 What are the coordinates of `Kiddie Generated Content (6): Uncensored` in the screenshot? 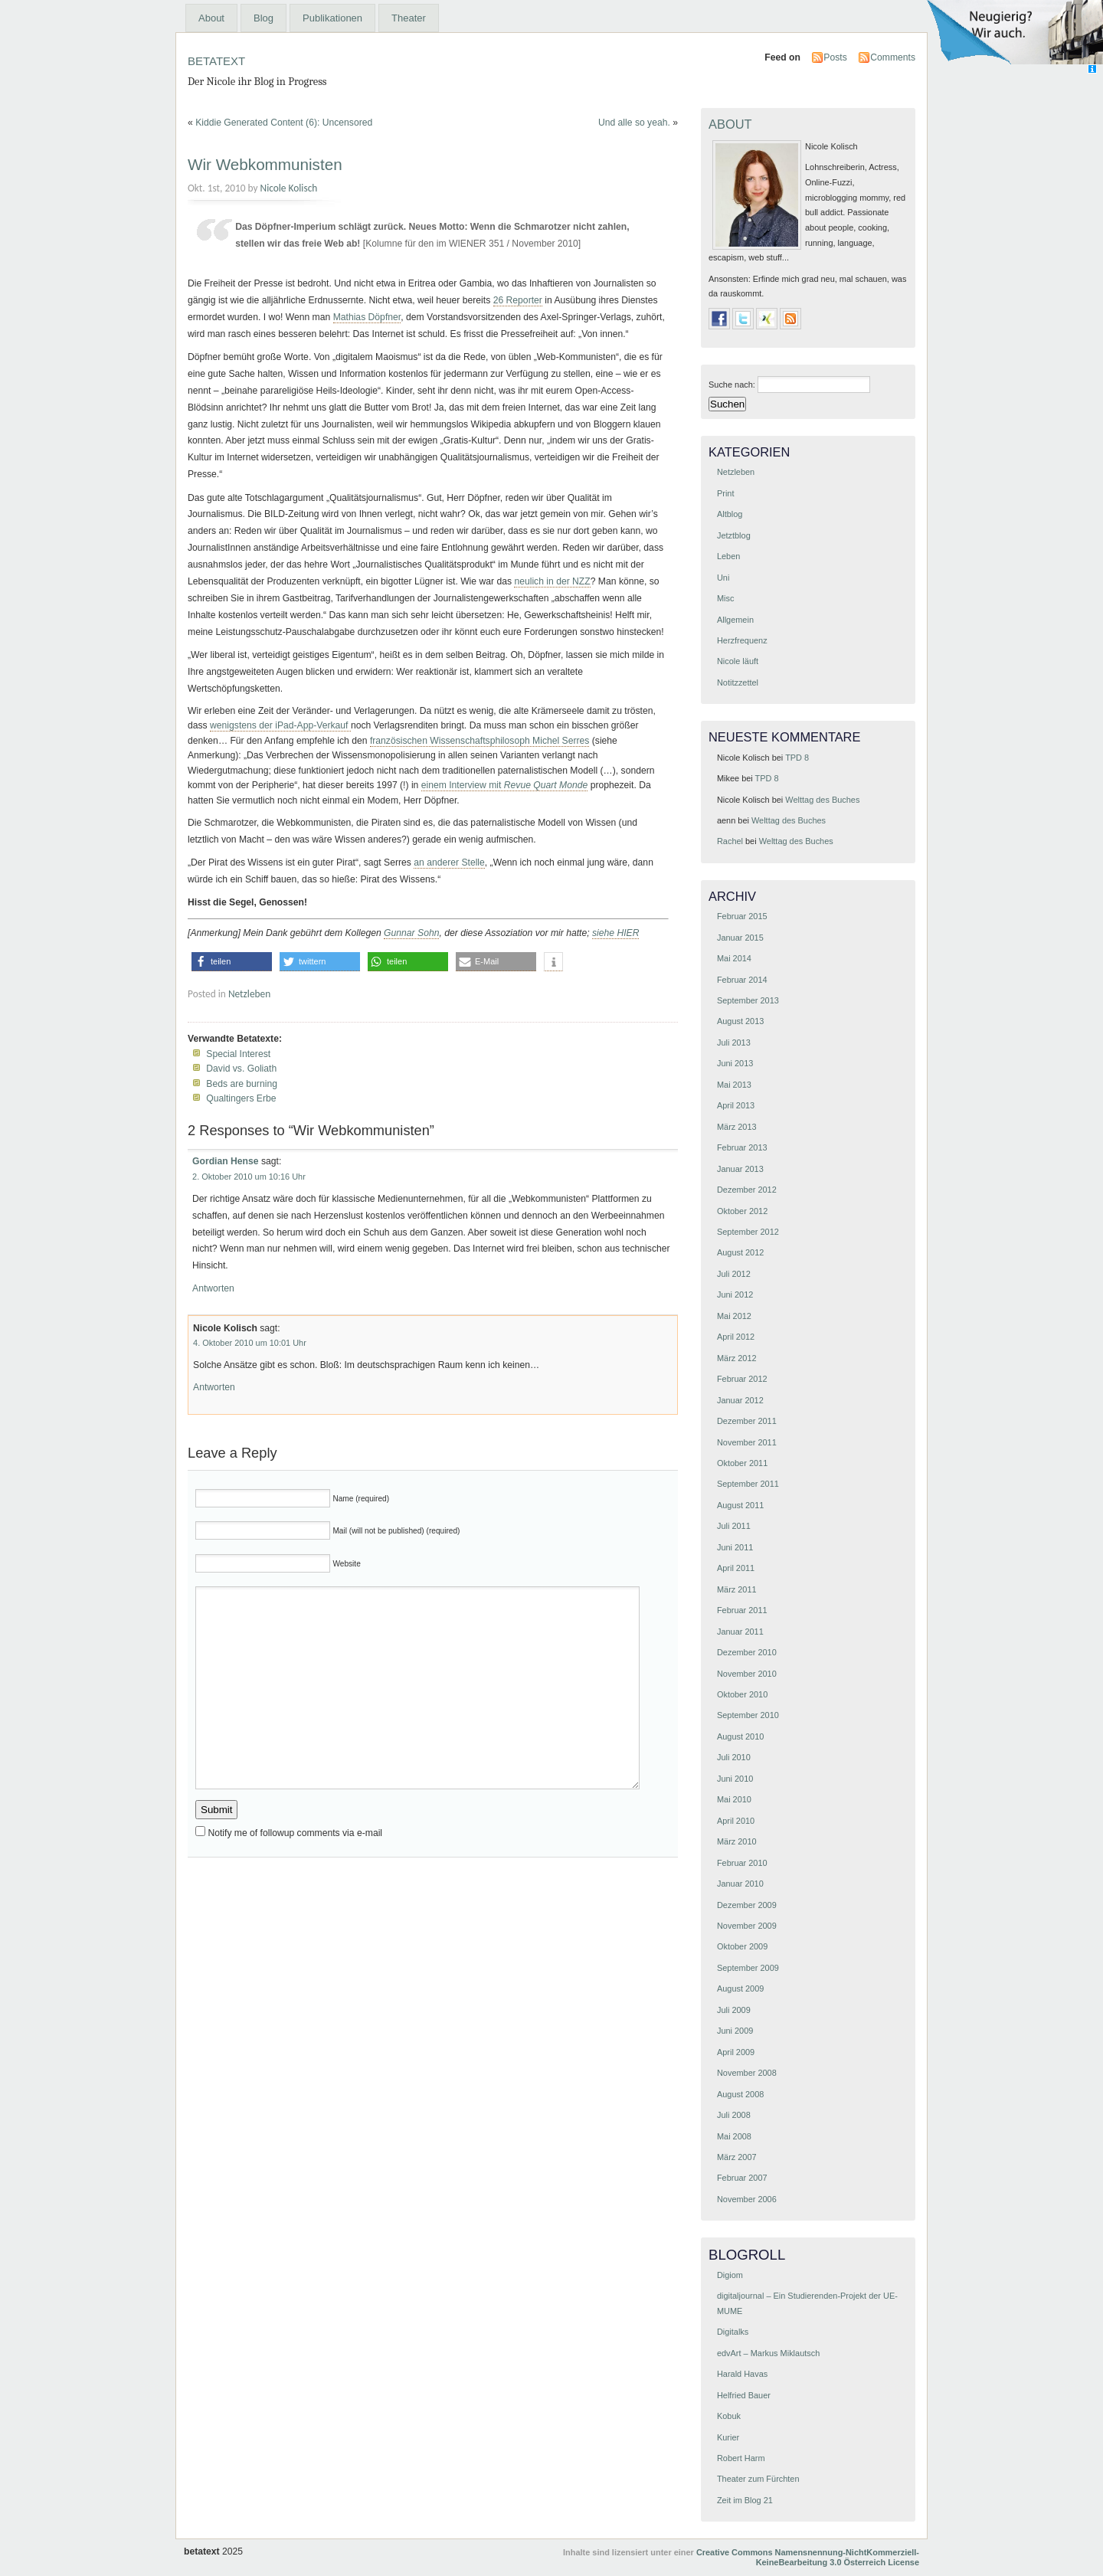 It's located at (283, 122).